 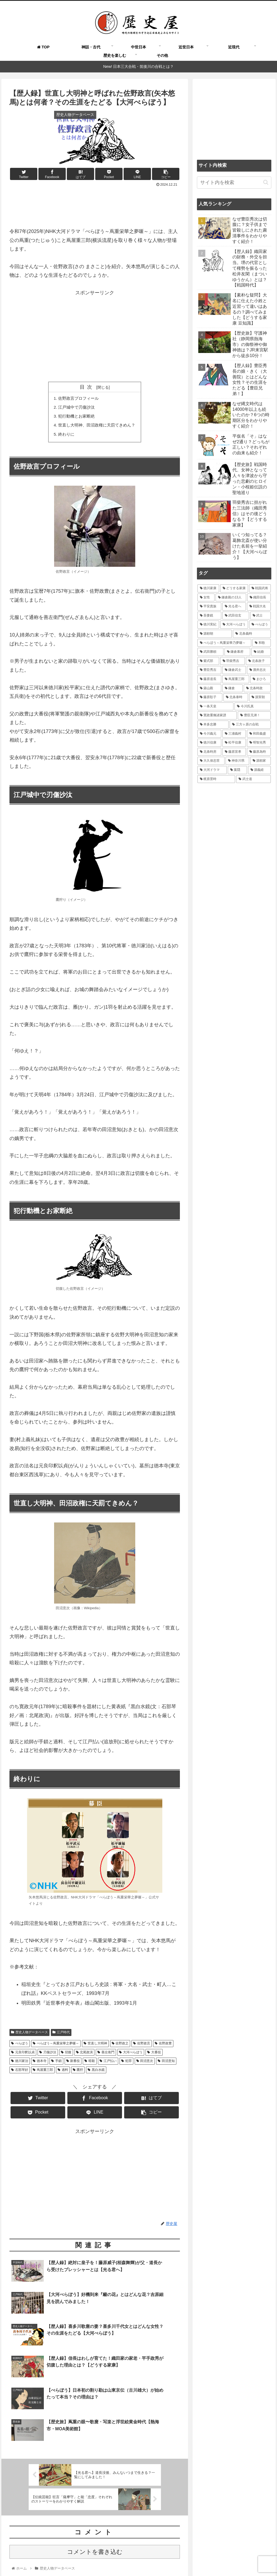 What do you see at coordinates (260, 697) in the screenshot?
I see `[源実朝 (20個の項目)]` at bounding box center [260, 697].